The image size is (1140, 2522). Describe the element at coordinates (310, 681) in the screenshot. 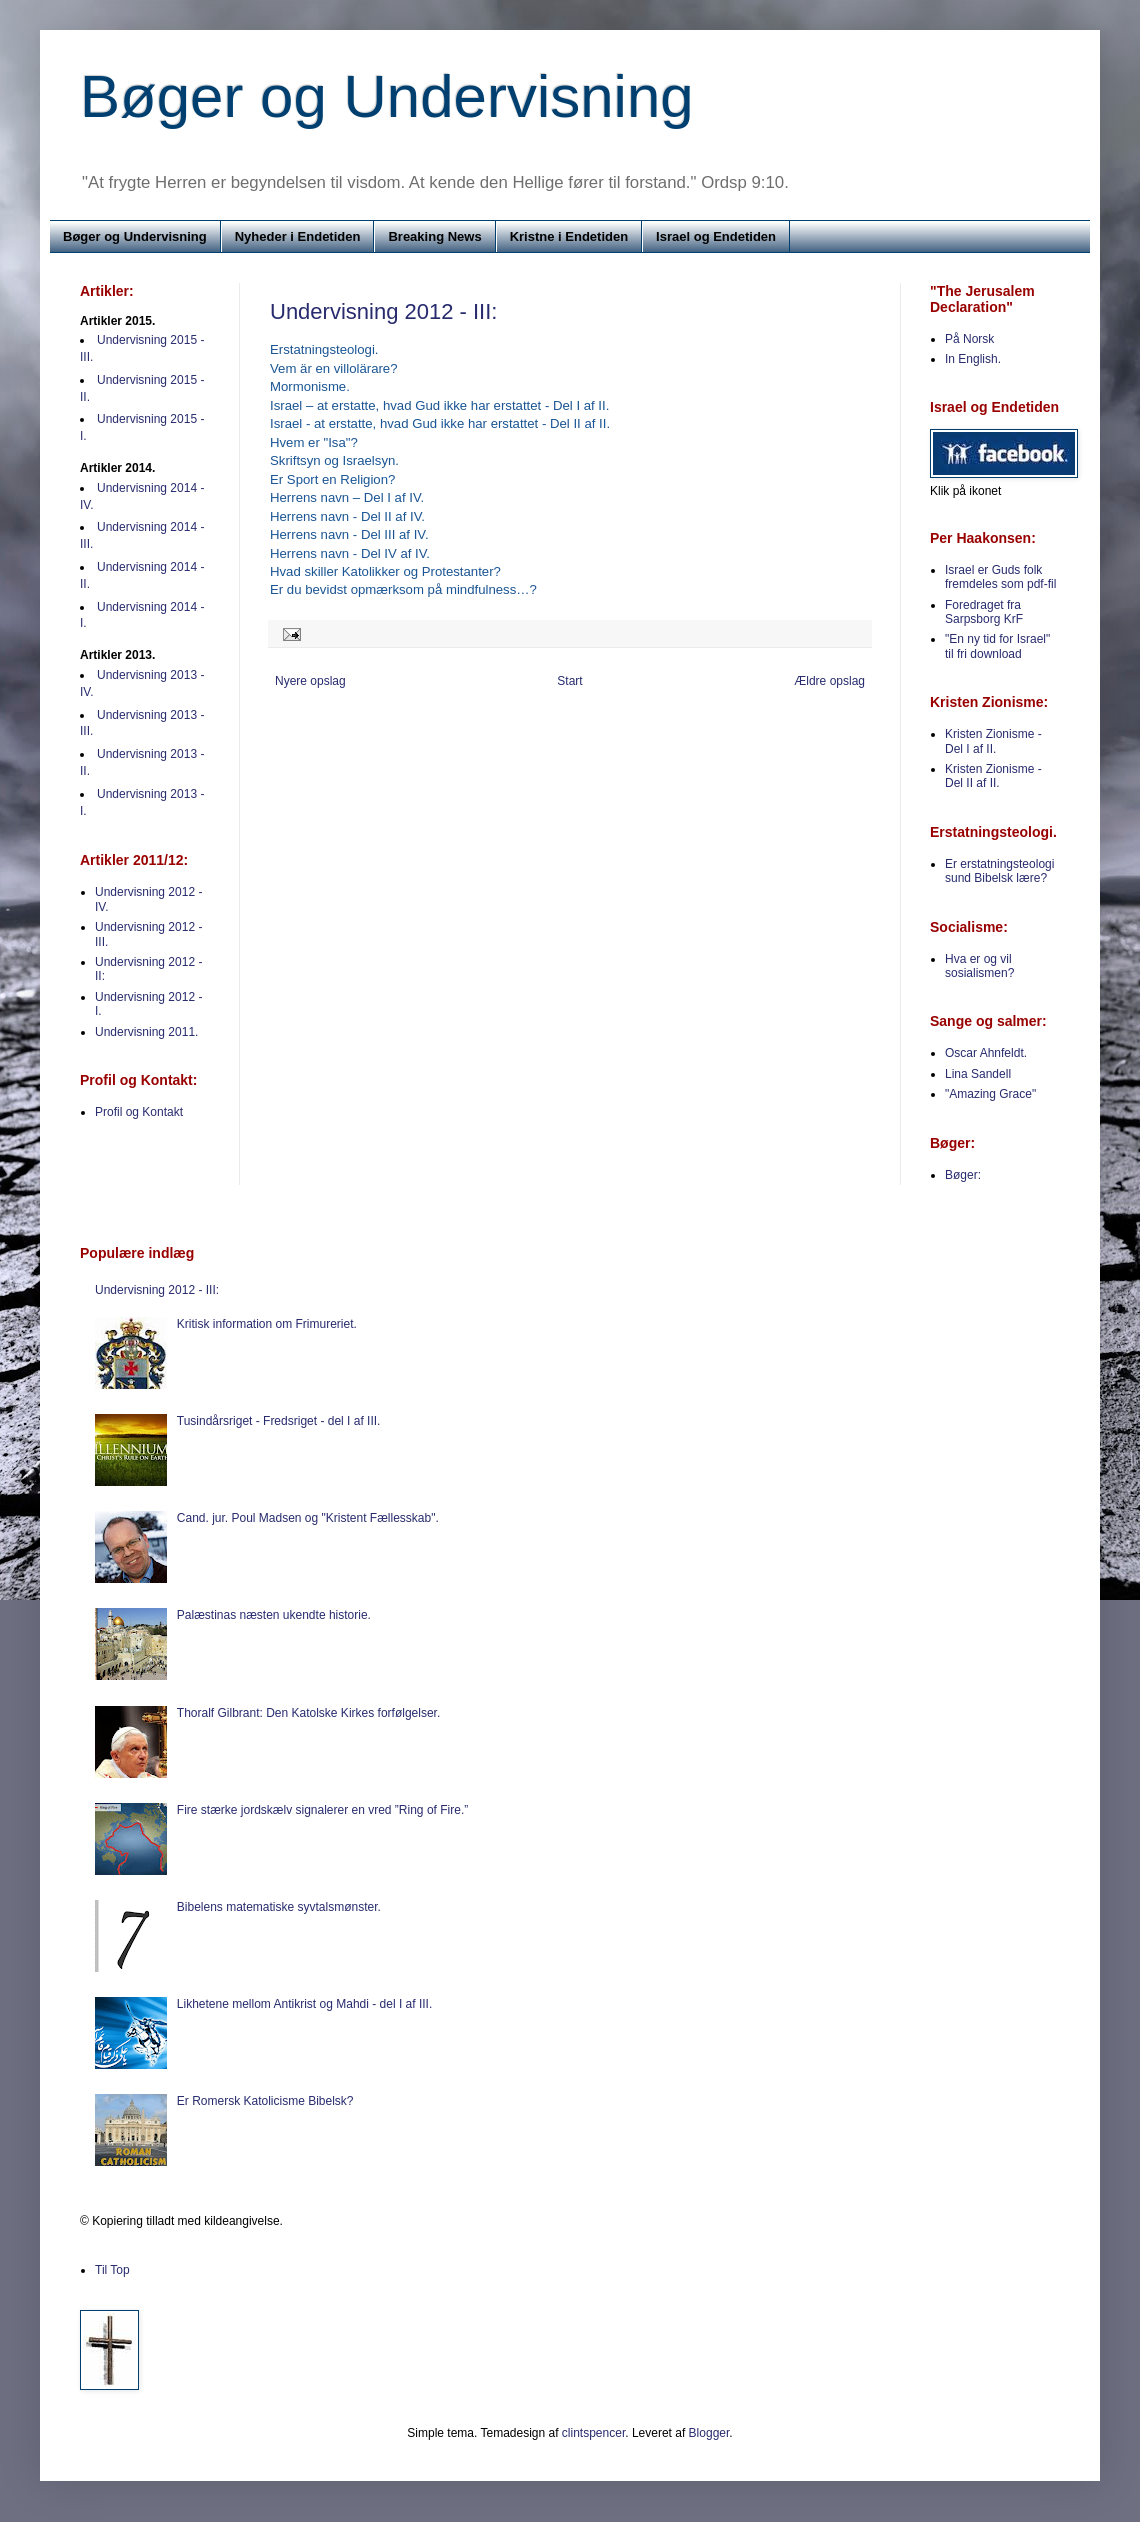

I see `Nyere opslag` at that location.